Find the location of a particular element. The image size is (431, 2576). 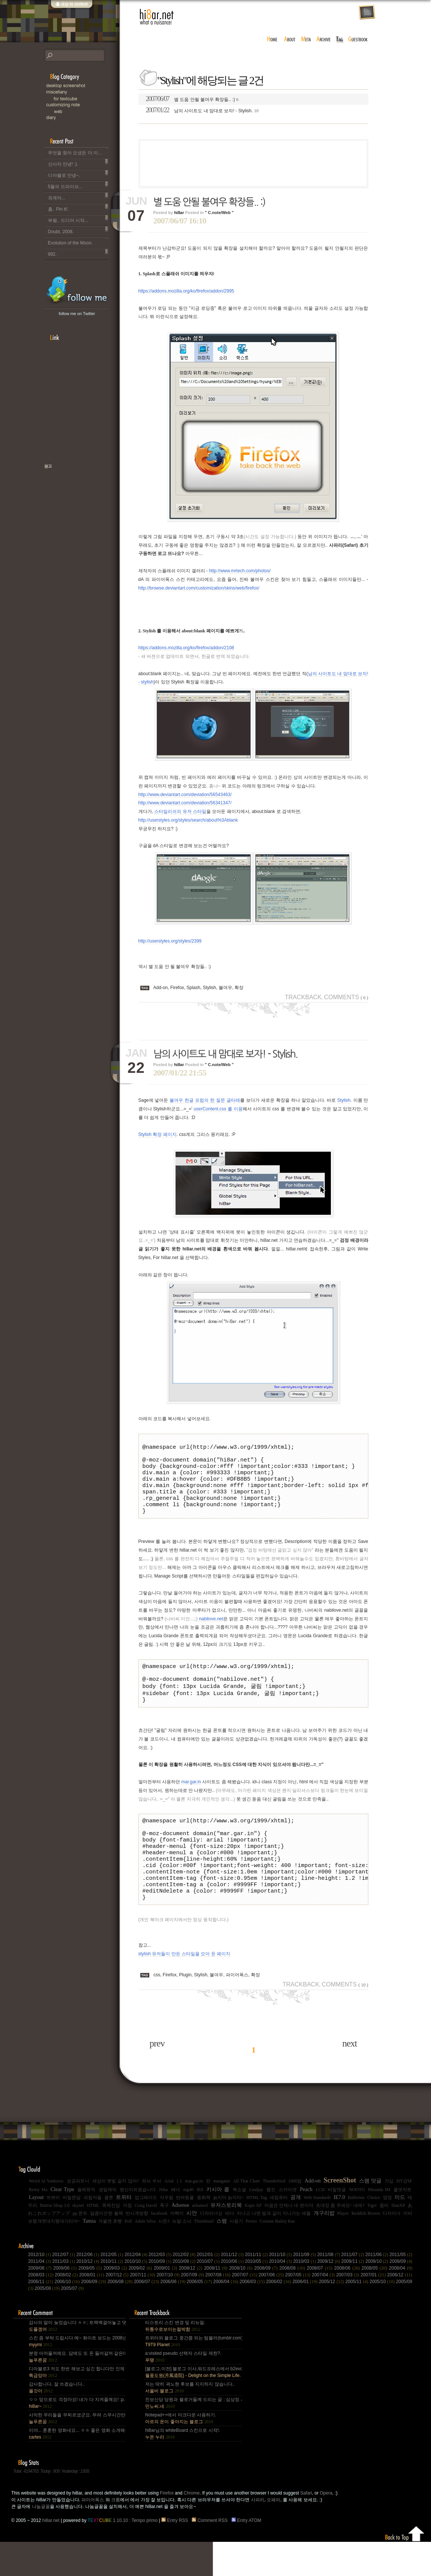

nabilove.net is located at coordinates (211, 1632).